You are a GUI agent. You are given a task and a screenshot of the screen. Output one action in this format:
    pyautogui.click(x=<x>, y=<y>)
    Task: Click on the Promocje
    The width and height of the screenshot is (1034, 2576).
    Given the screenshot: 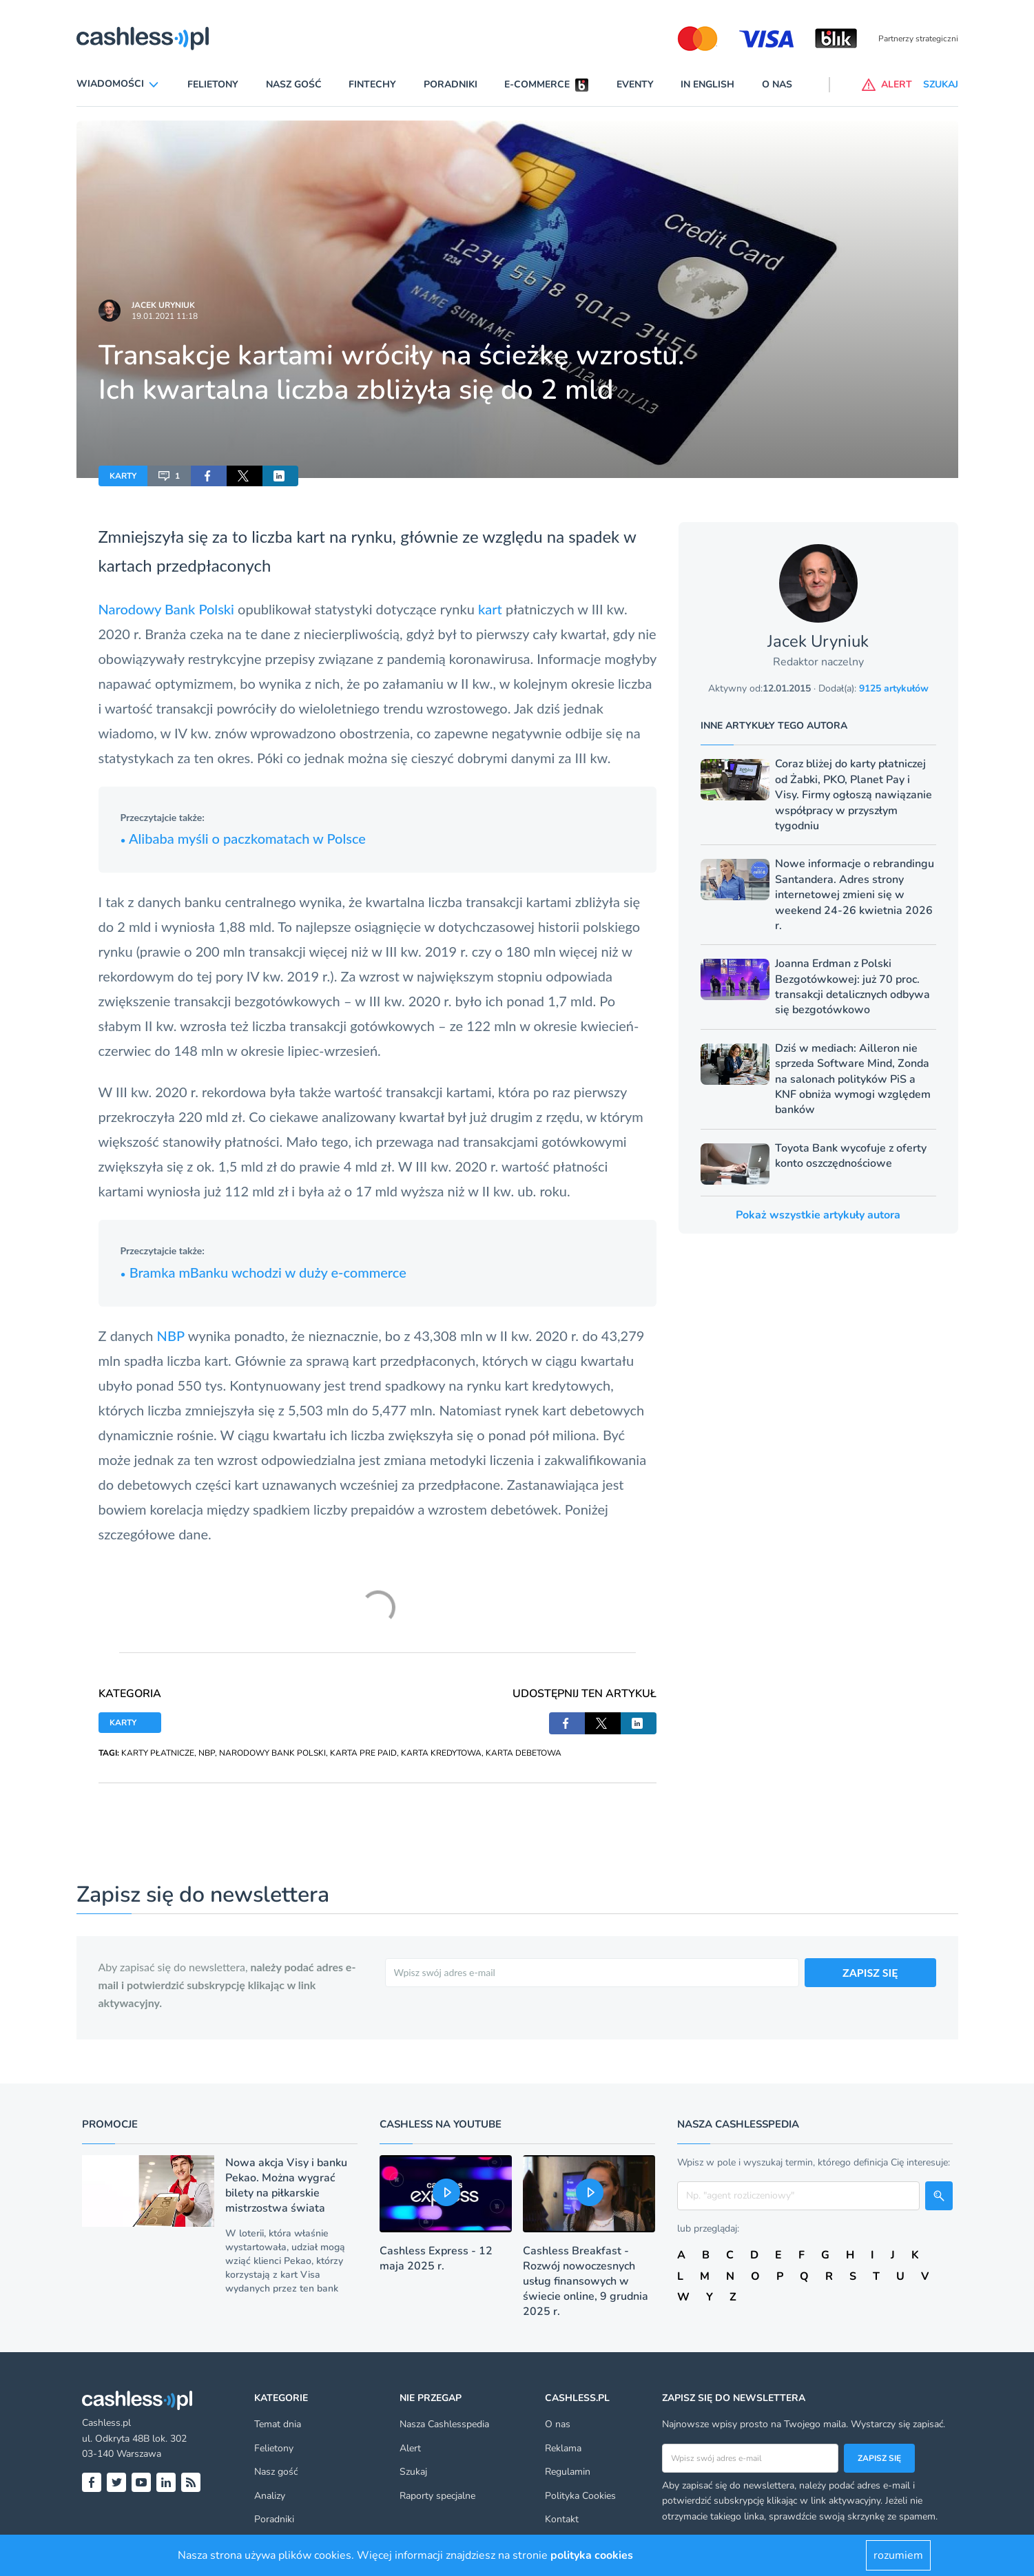 What is the action you would take?
    pyautogui.click(x=110, y=2124)
    